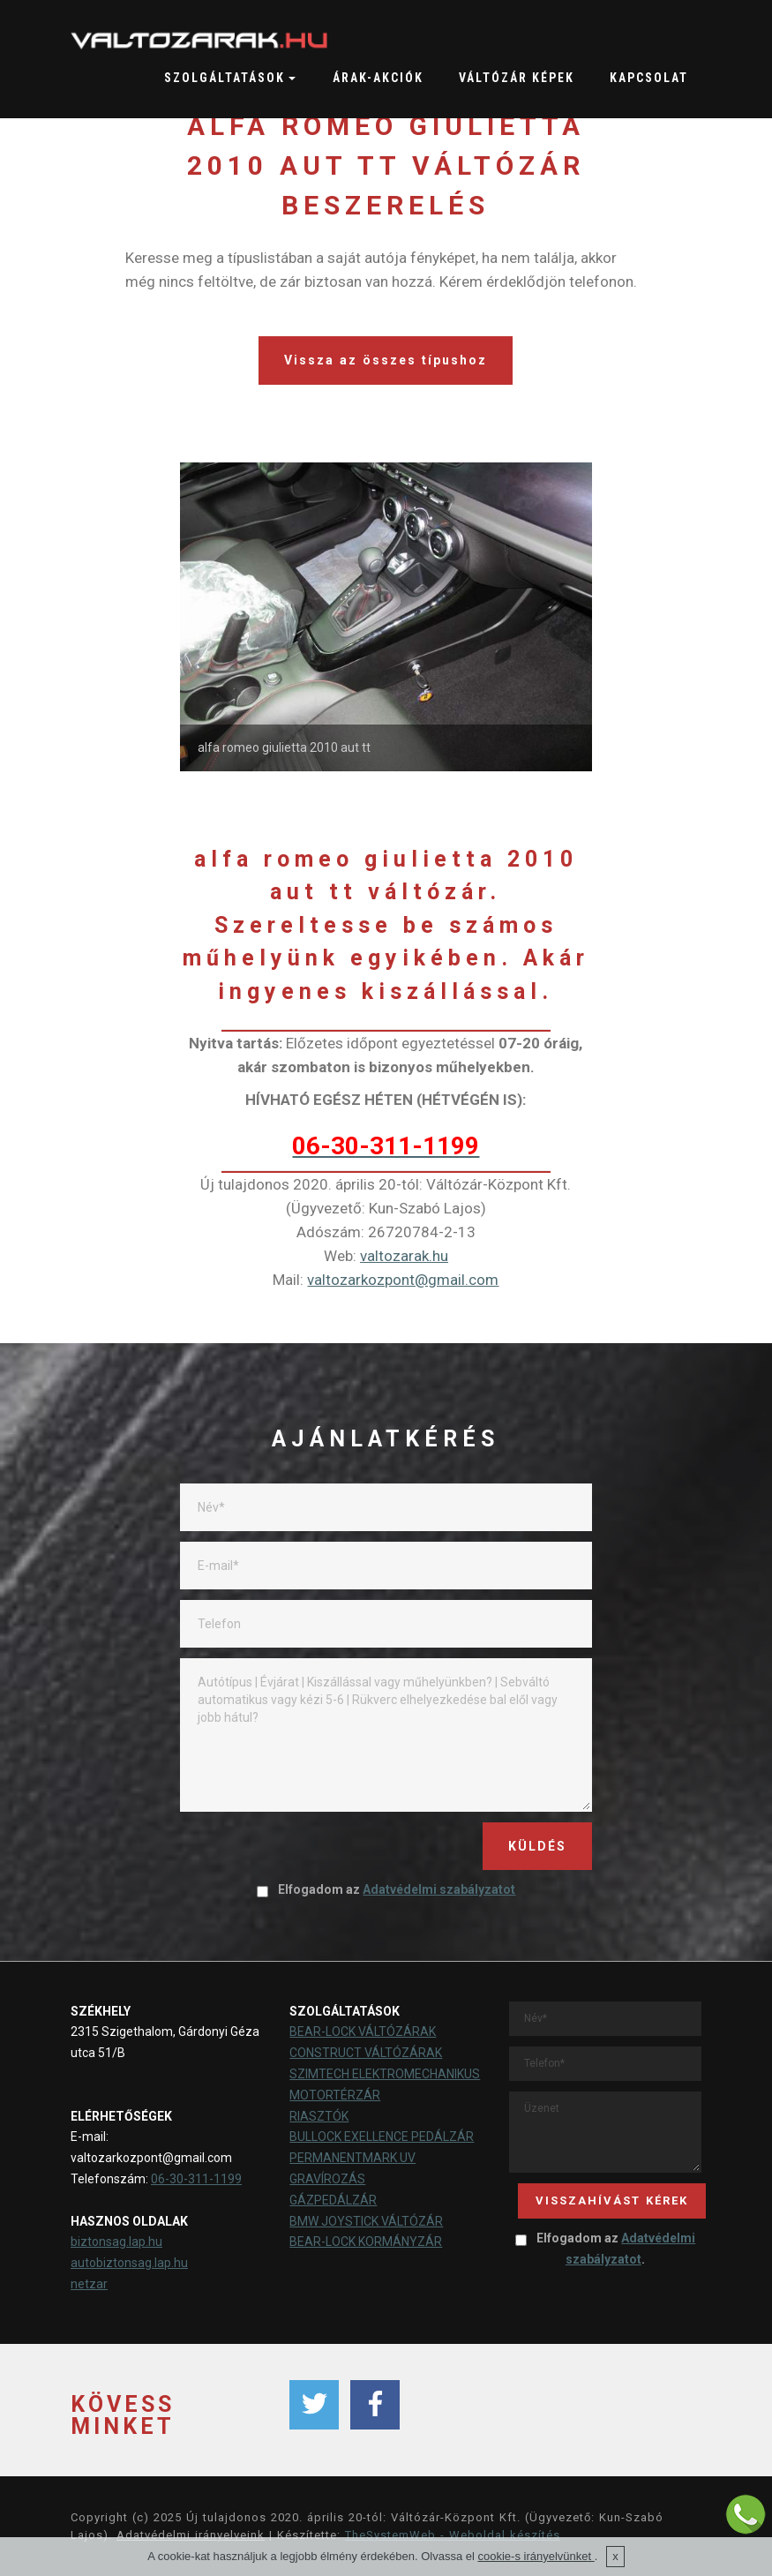 This screenshot has height=2576, width=772. Describe the element at coordinates (319, 2116) in the screenshot. I see `RIASZTÓK` at that location.